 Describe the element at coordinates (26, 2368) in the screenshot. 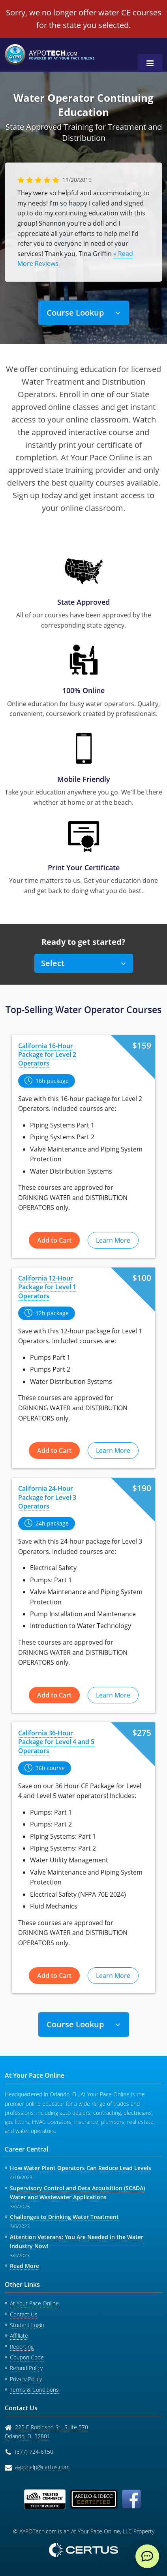

I see `Refund Policy` at that location.